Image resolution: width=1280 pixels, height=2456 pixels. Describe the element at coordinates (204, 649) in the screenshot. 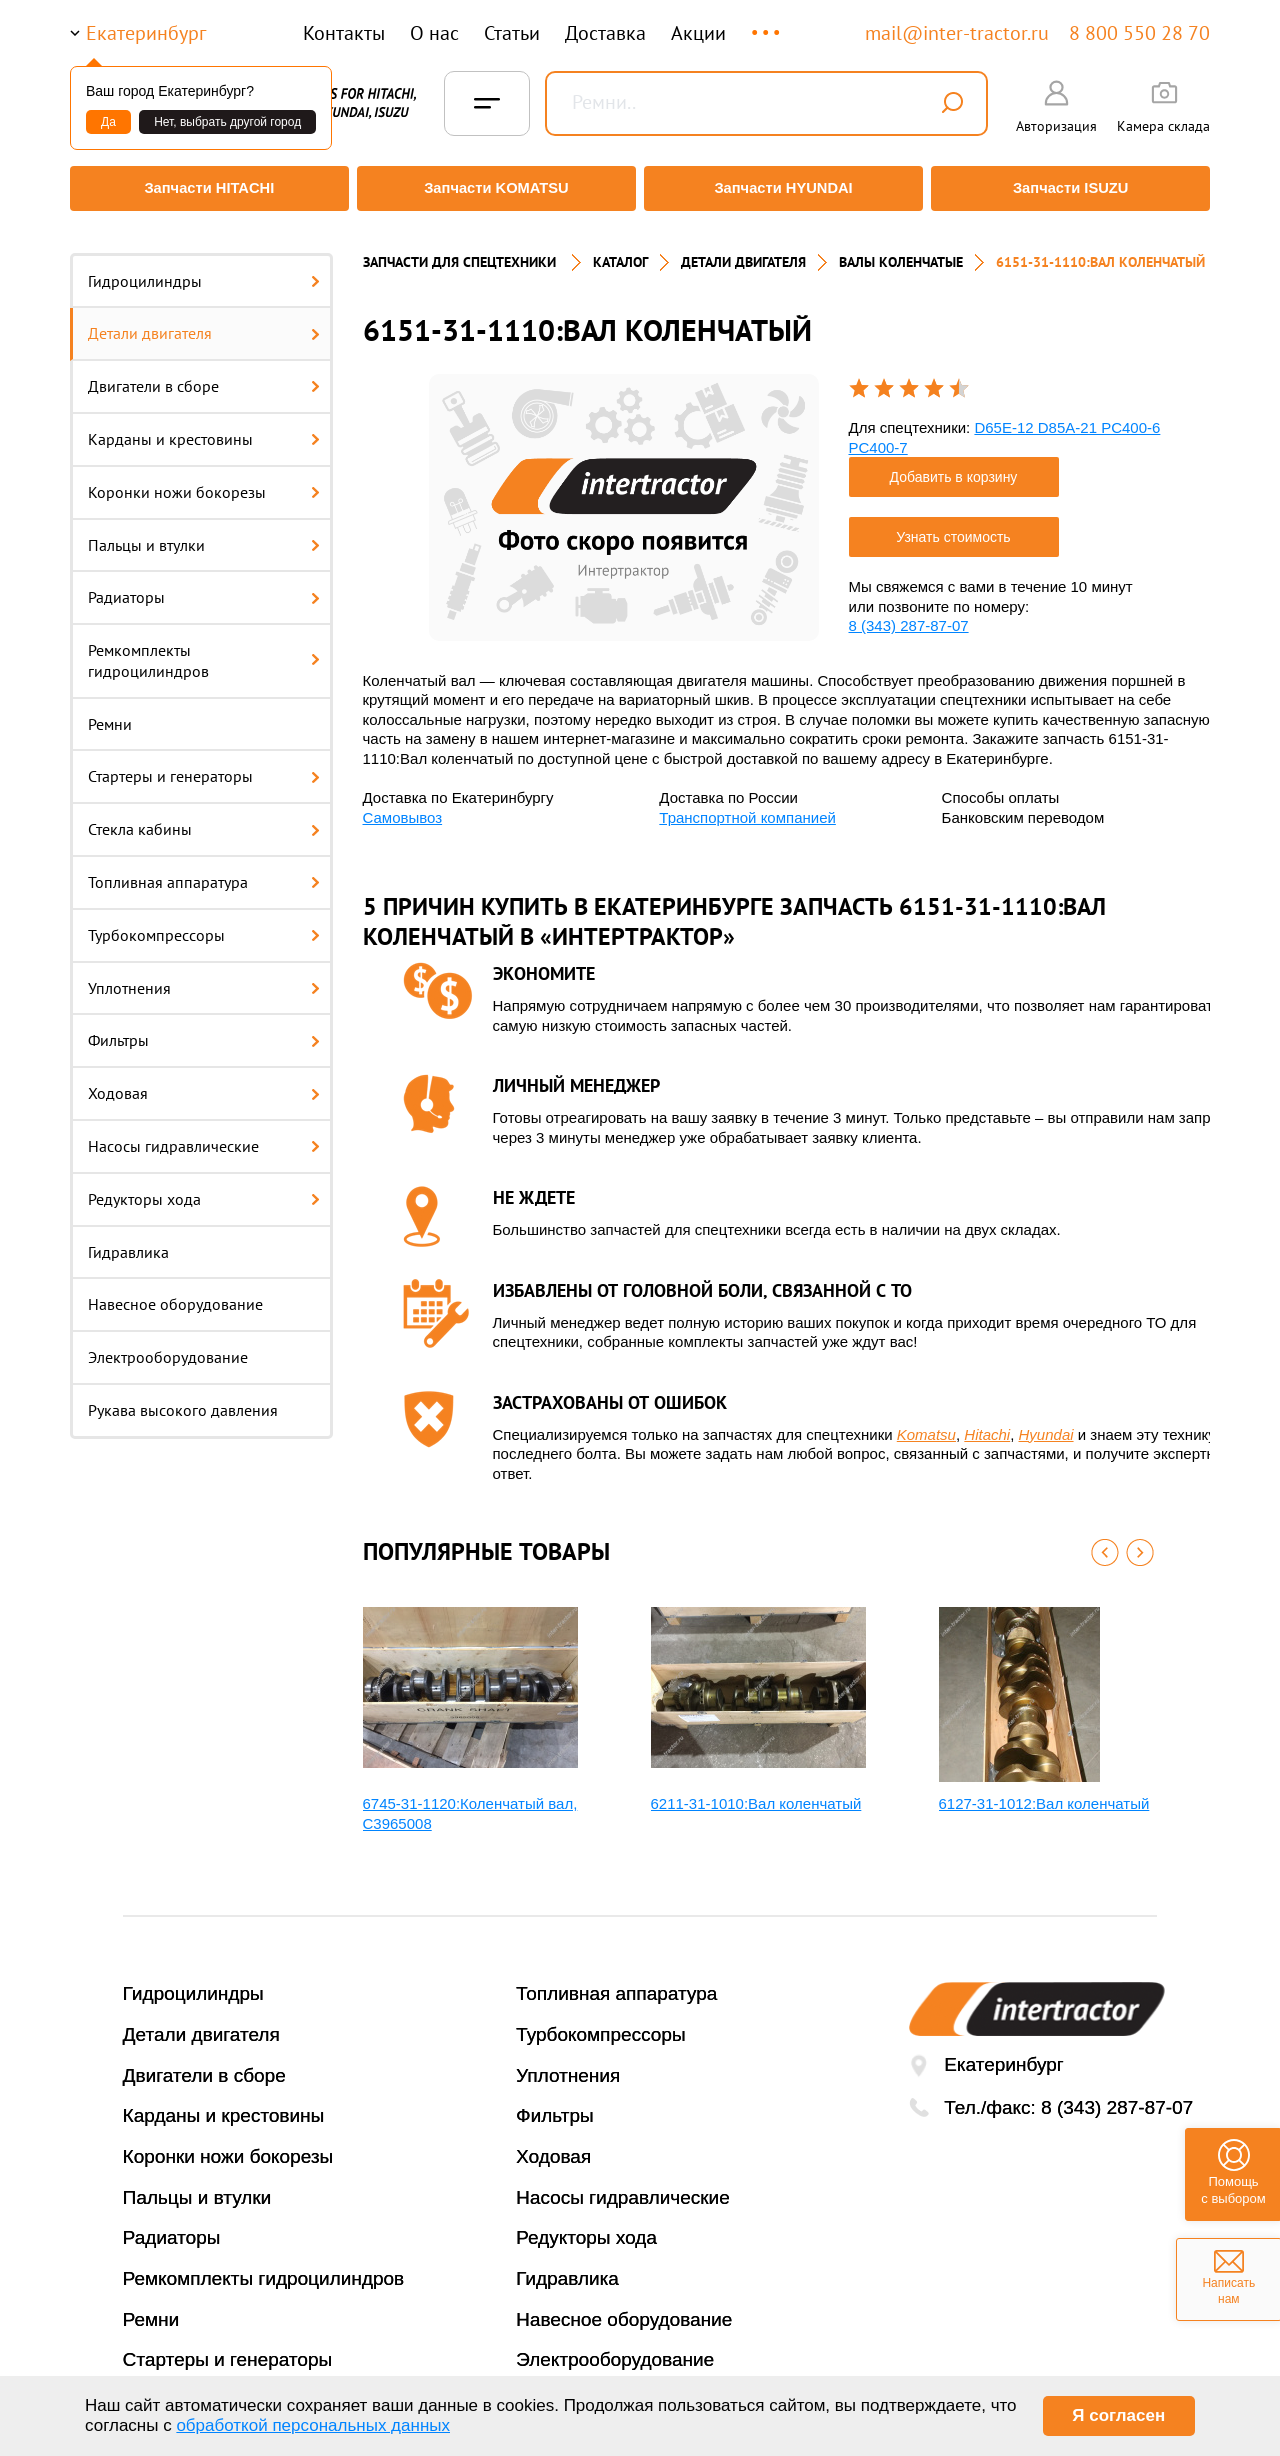

I see `Ремкомплекты гидроцилиндров` at that location.